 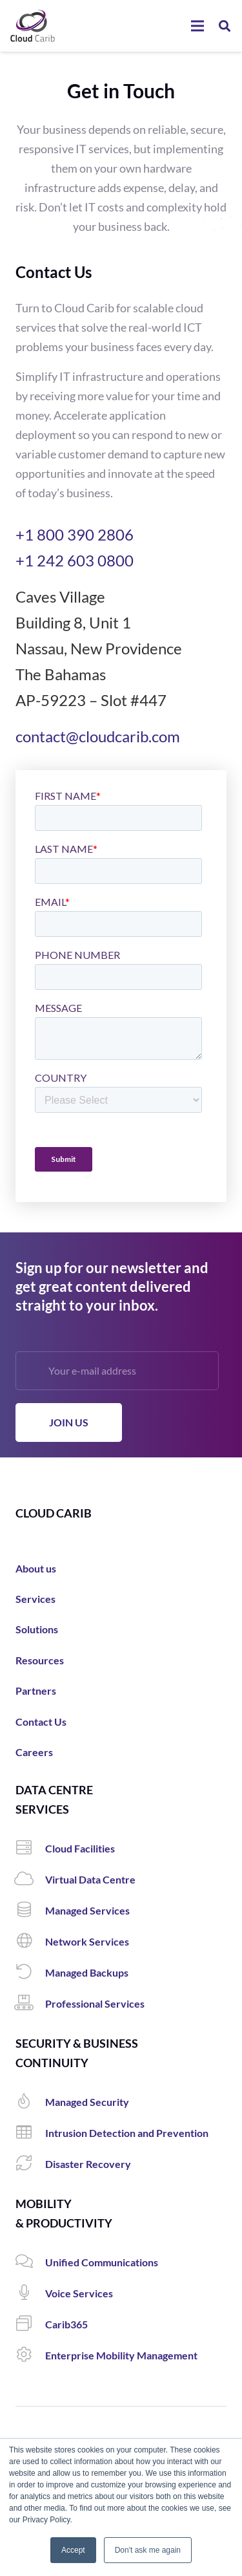 I want to click on [Cloud Facilities], so click(x=30, y=1849).